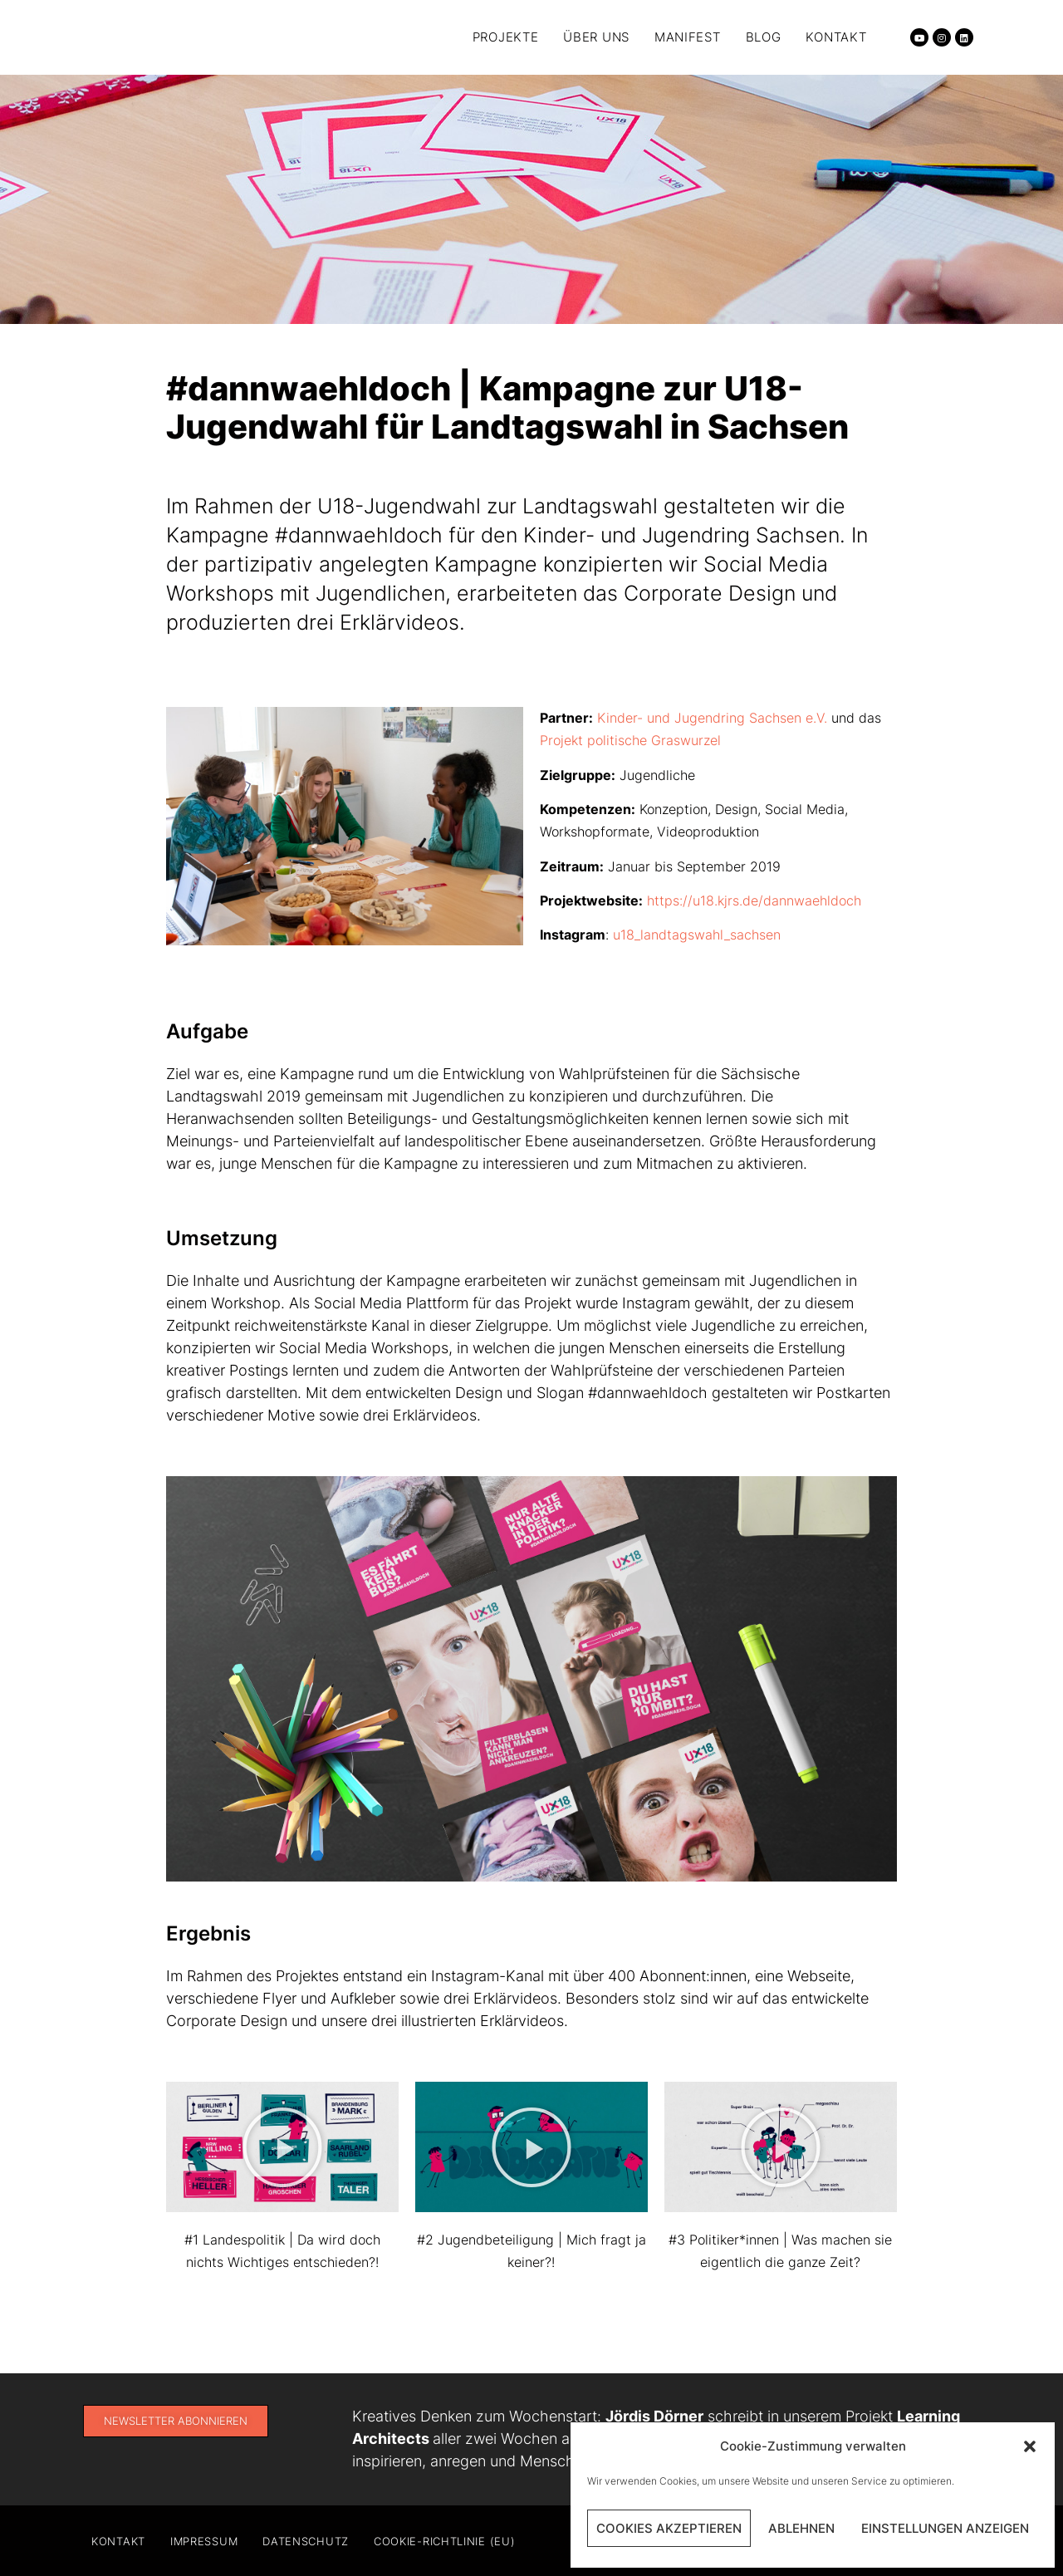 The height and width of the screenshot is (2576, 1063). Describe the element at coordinates (669, 2528) in the screenshot. I see `Cookies akzeptieren` at that location.